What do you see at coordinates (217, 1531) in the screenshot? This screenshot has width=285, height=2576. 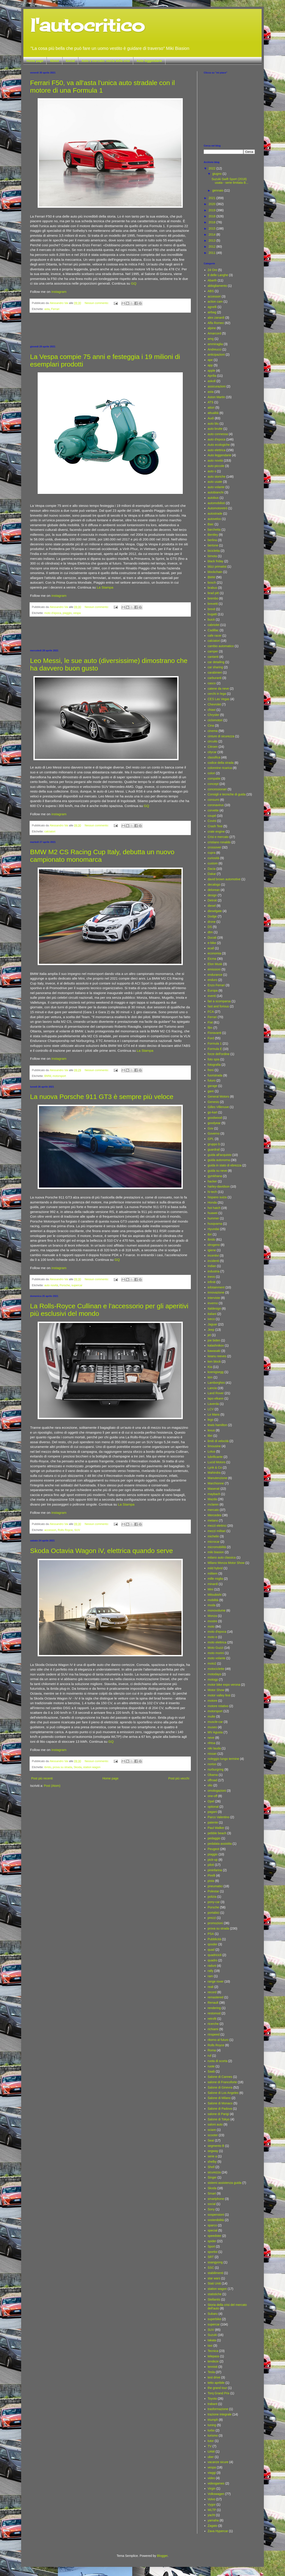 I see `mezzi militari` at bounding box center [217, 1531].